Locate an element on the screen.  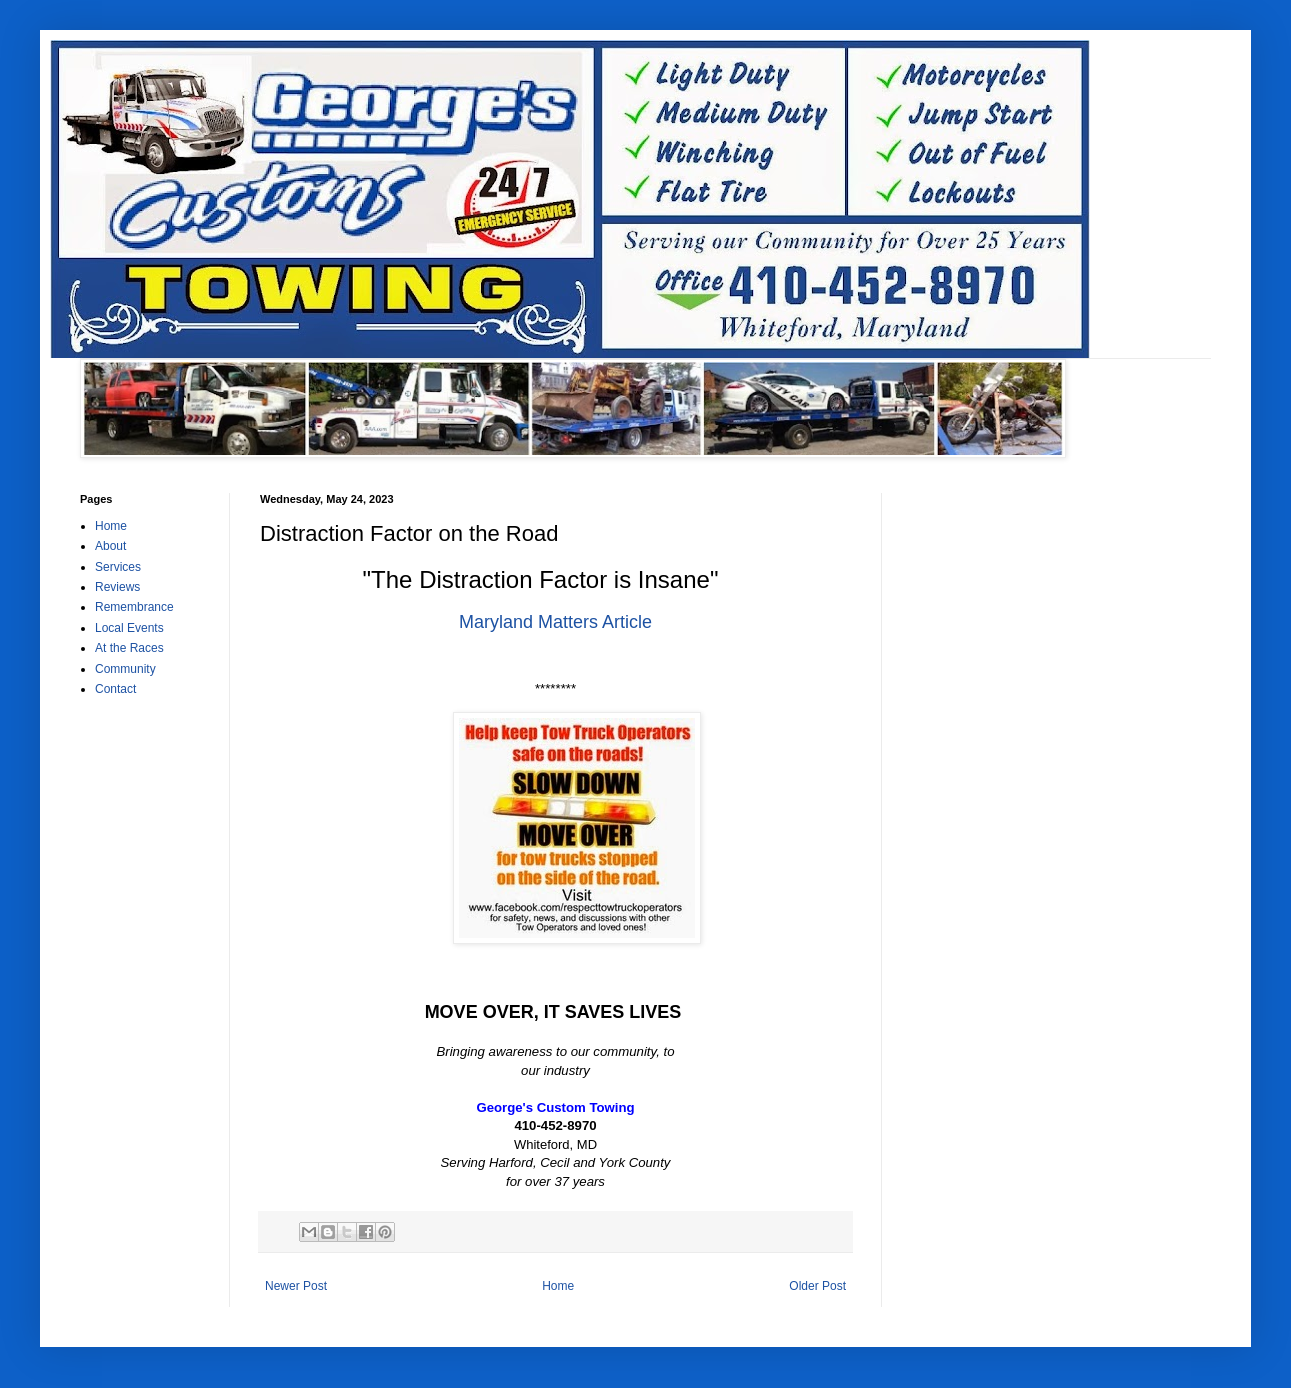
Community is located at coordinates (125, 669).